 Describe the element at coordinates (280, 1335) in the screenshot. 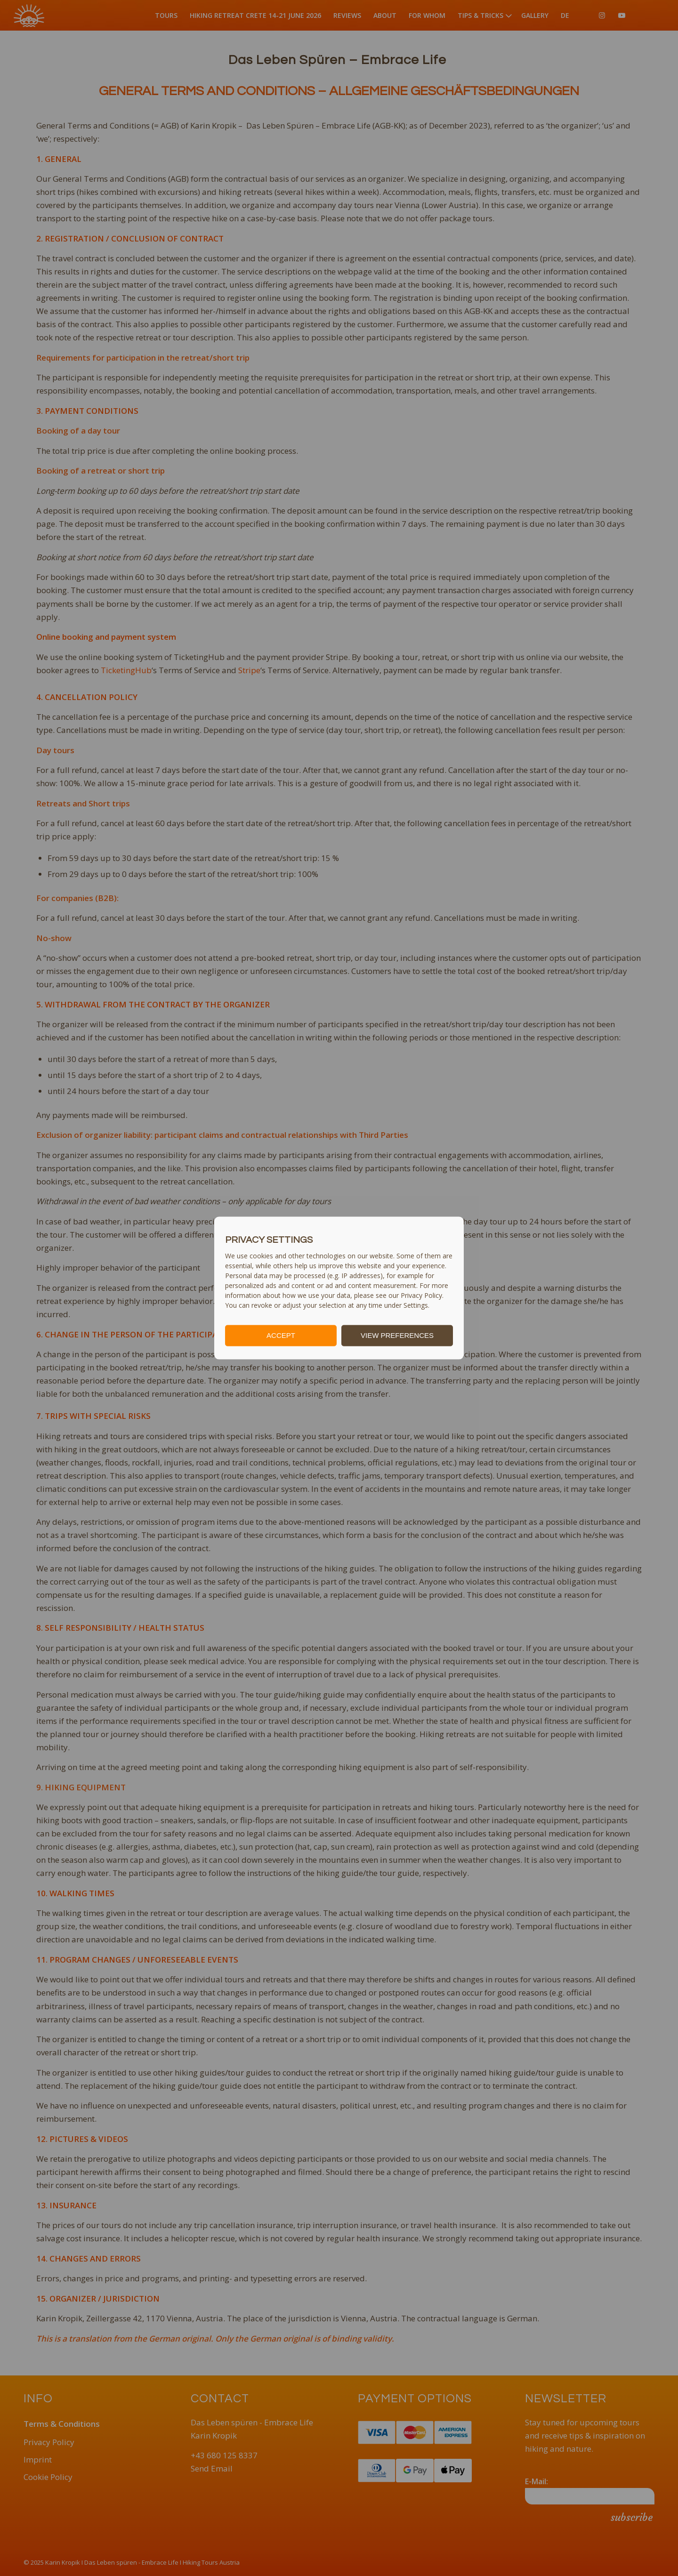

I see `ACCEPT` at that location.